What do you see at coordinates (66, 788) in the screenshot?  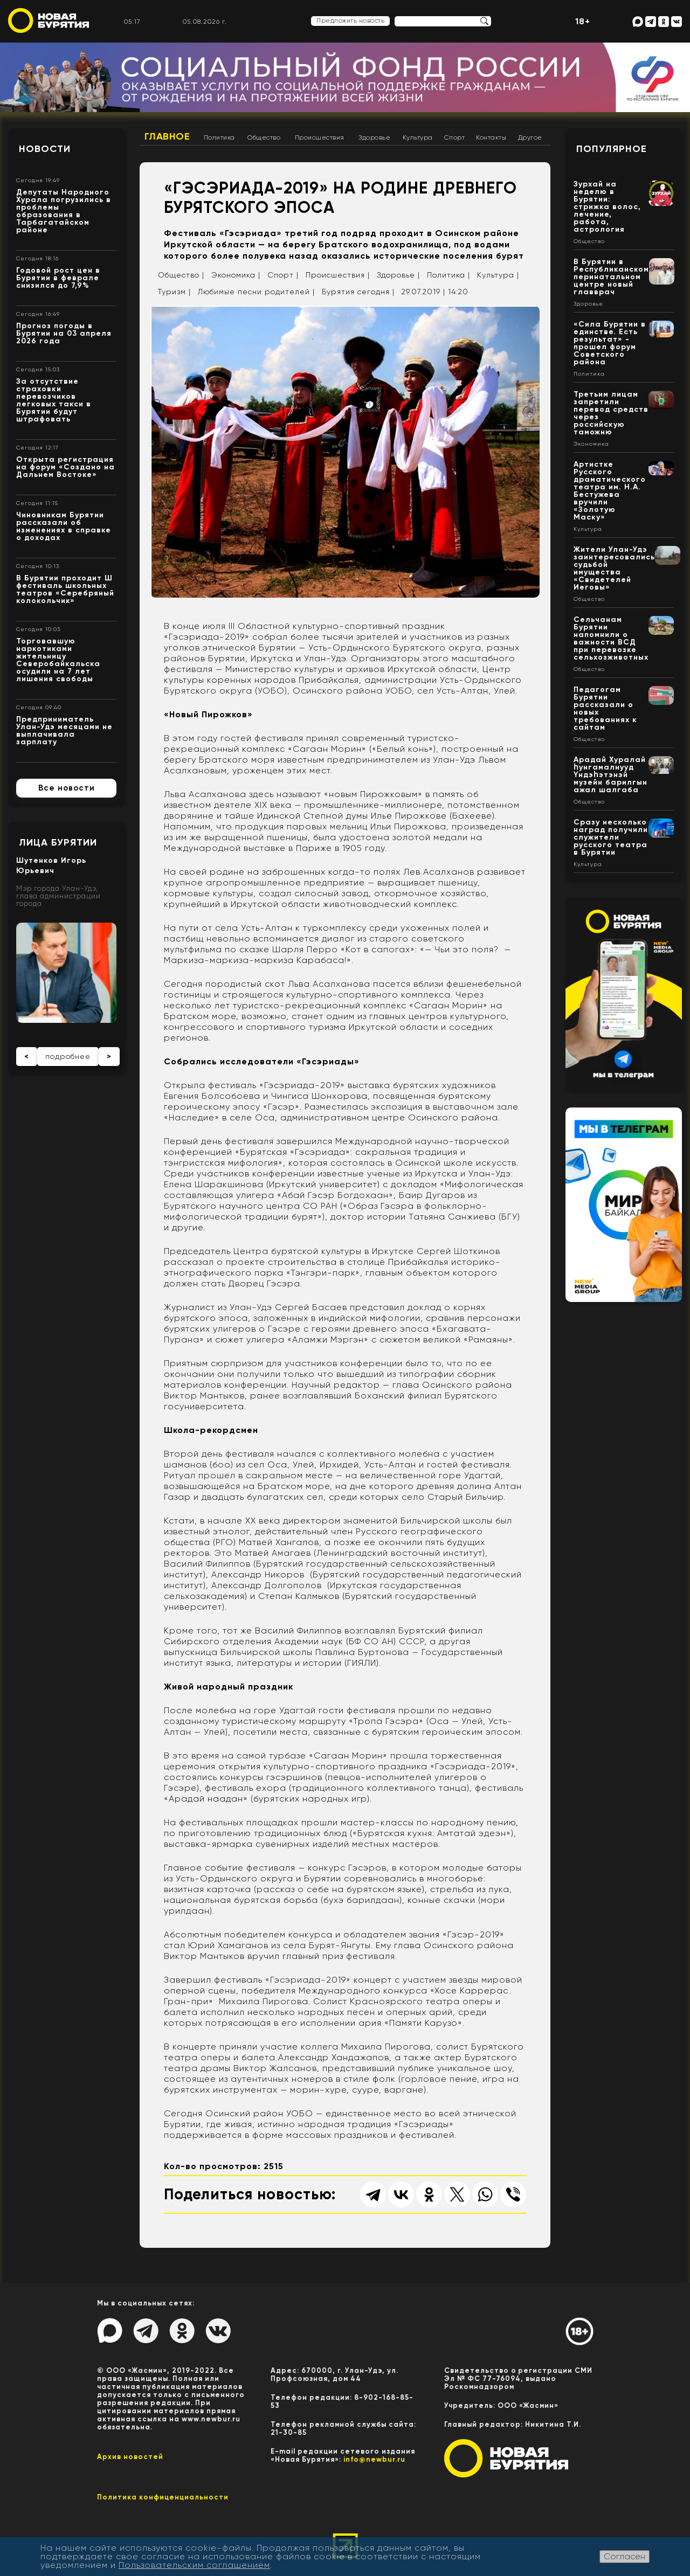 I see `Все новости` at bounding box center [66, 788].